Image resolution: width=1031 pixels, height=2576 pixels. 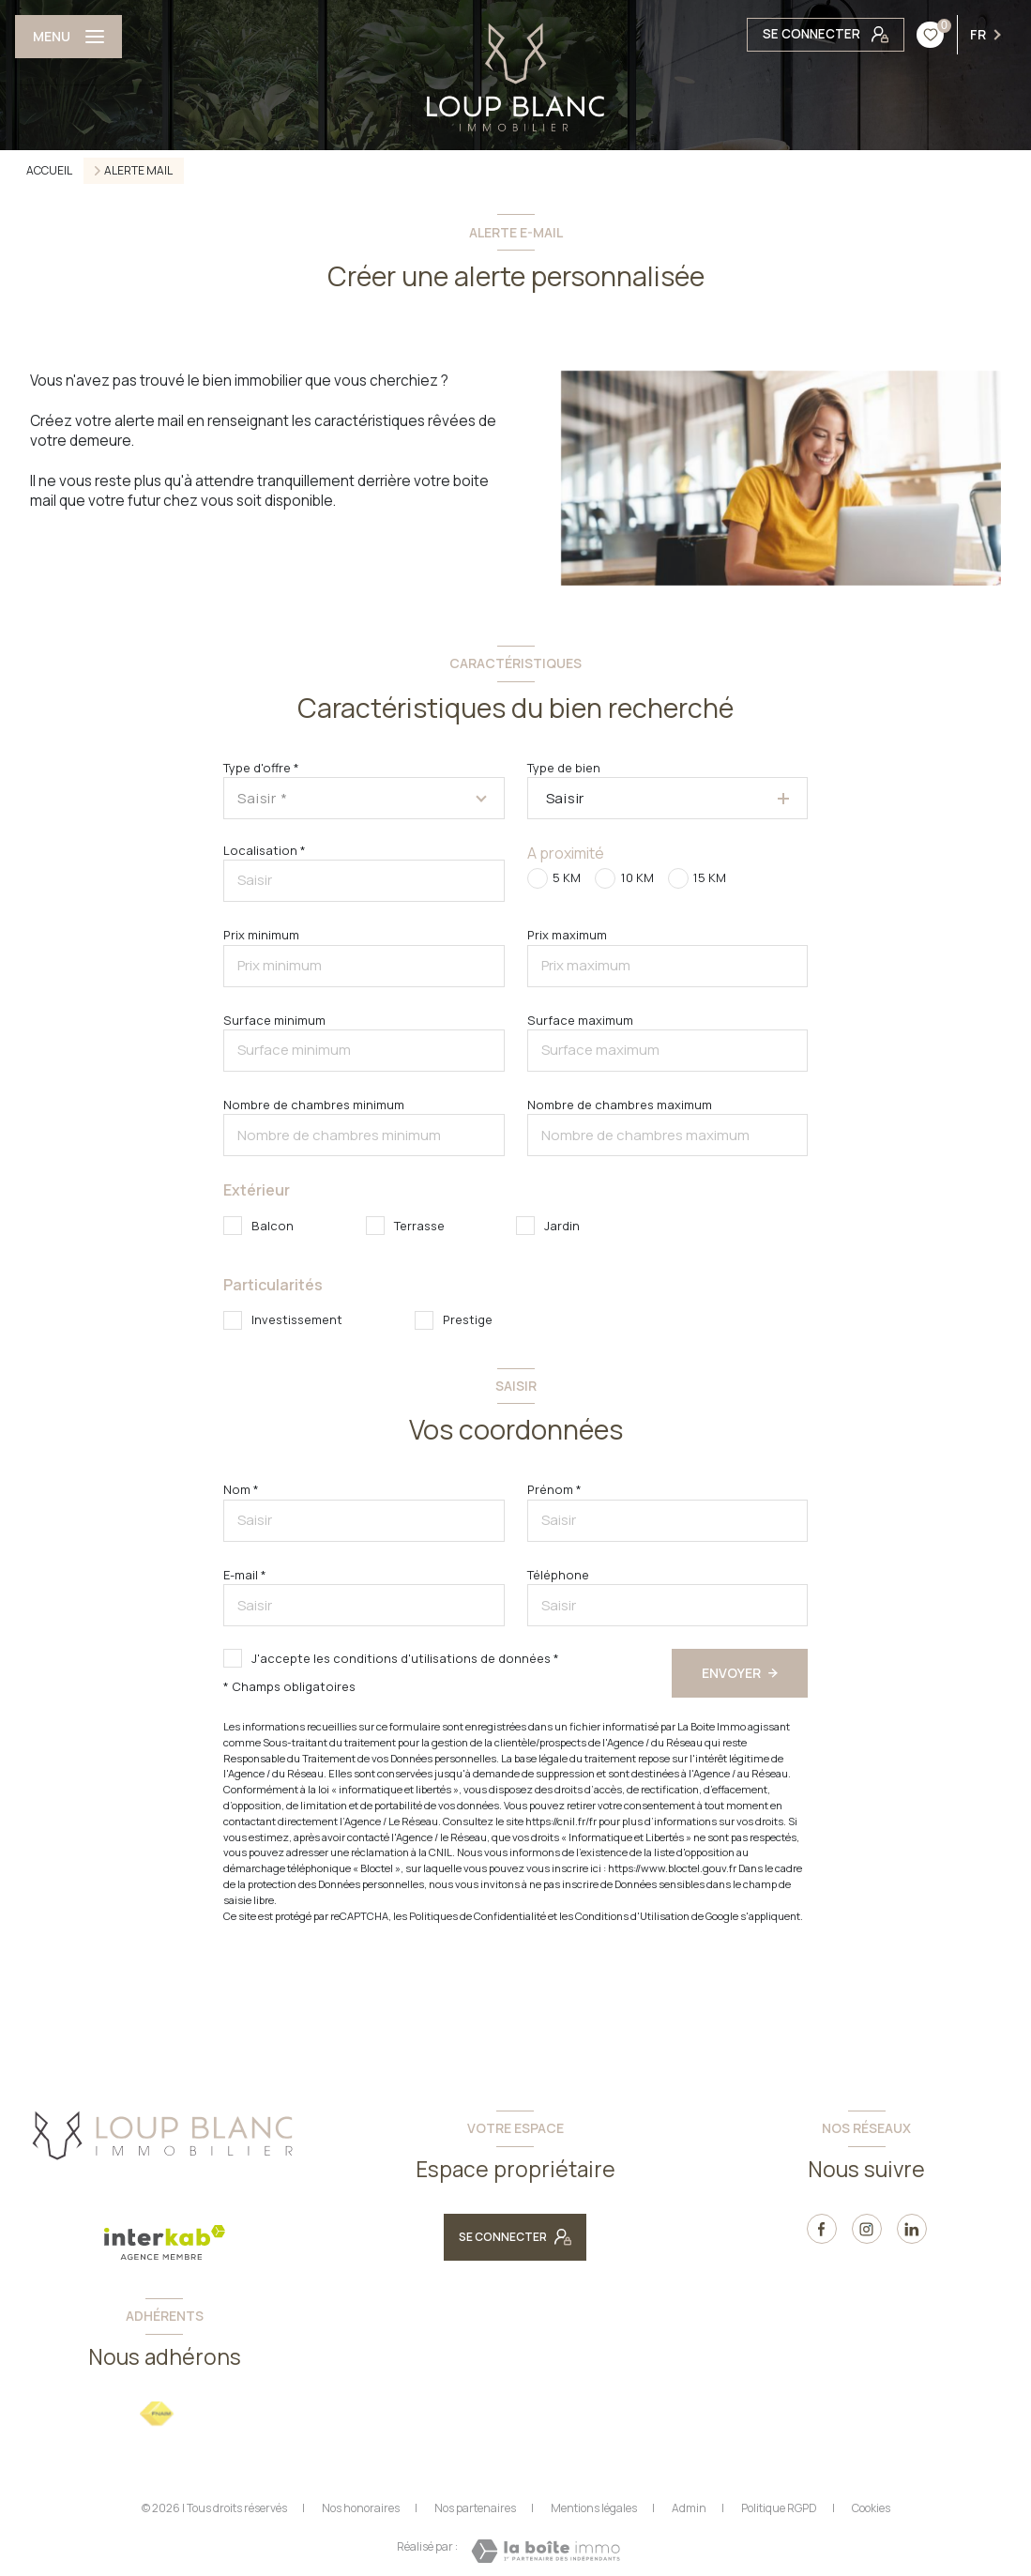 What do you see at coordinates (261, 767) in the screenshot?
I see `Type d'offre *` at bounding box center [261, 767].